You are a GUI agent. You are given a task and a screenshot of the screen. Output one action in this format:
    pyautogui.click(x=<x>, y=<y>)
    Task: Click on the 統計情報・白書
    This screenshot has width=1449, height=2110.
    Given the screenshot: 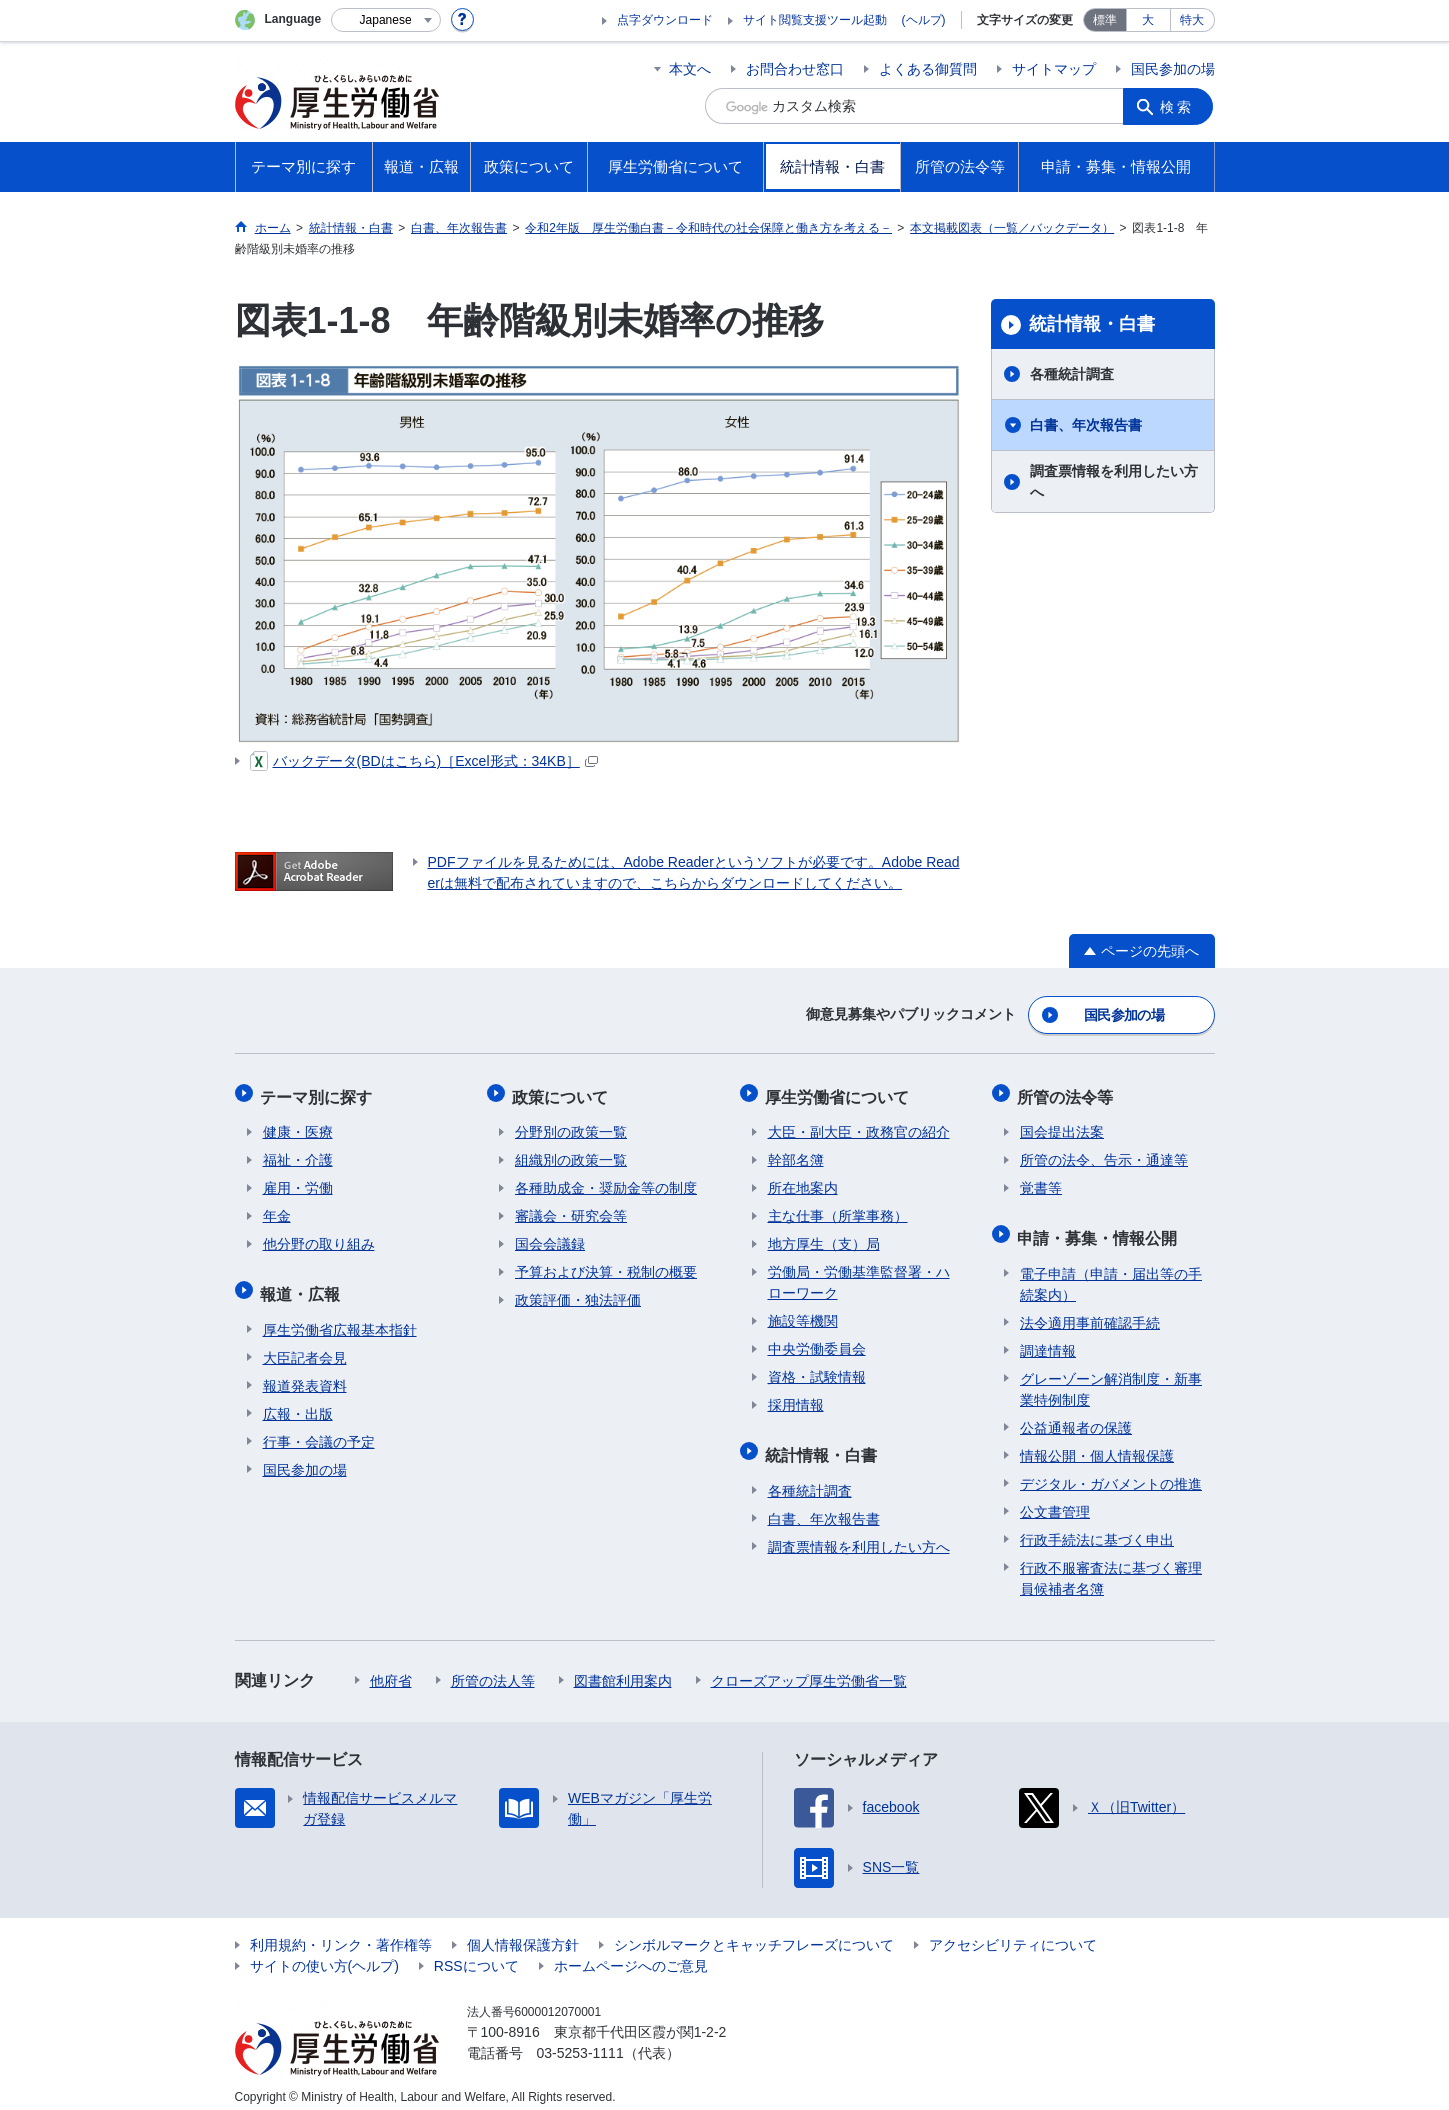 What is the action you would take?
    pyautogui.click(x=1092, y=324)
    